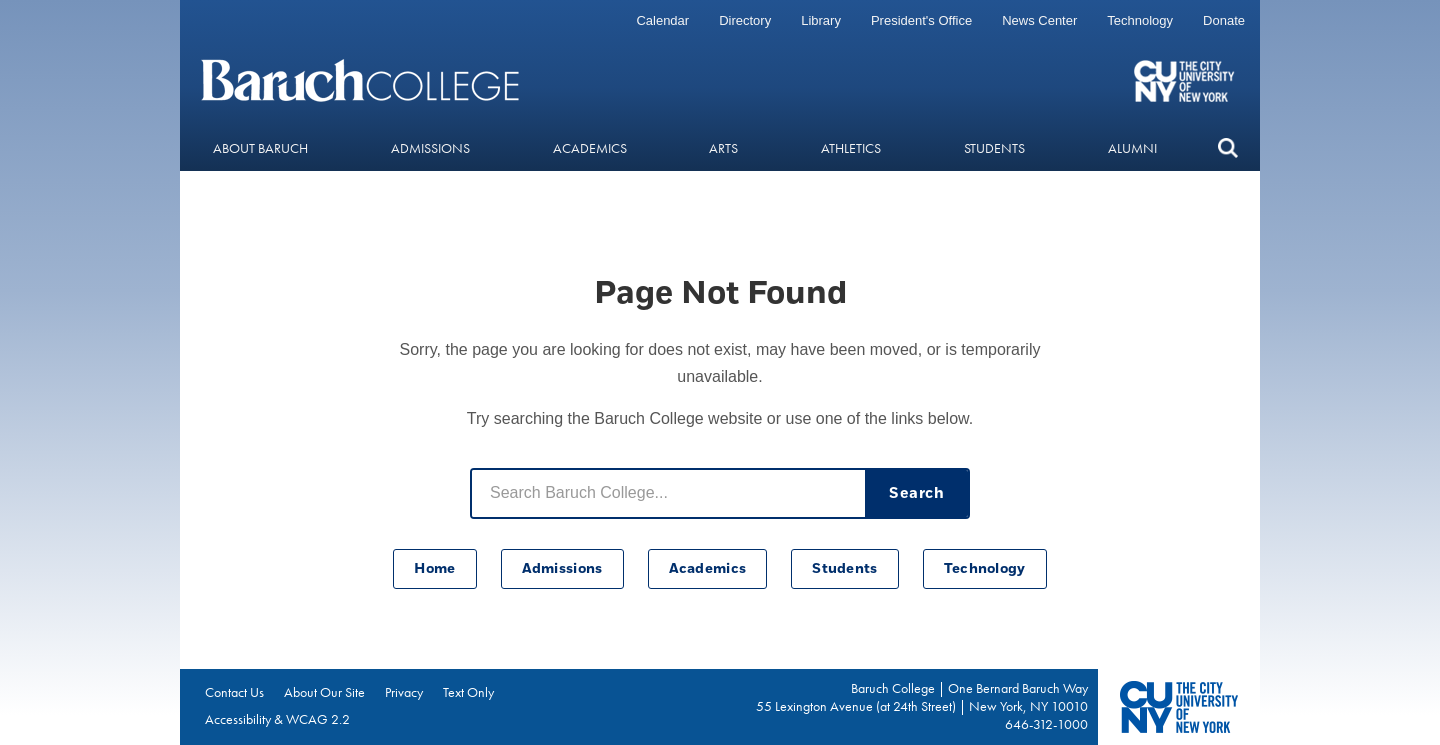  What do you see at coordinates (851, 148) in the screenshot?
I see `Athletics` at bounding box center [851, 148].